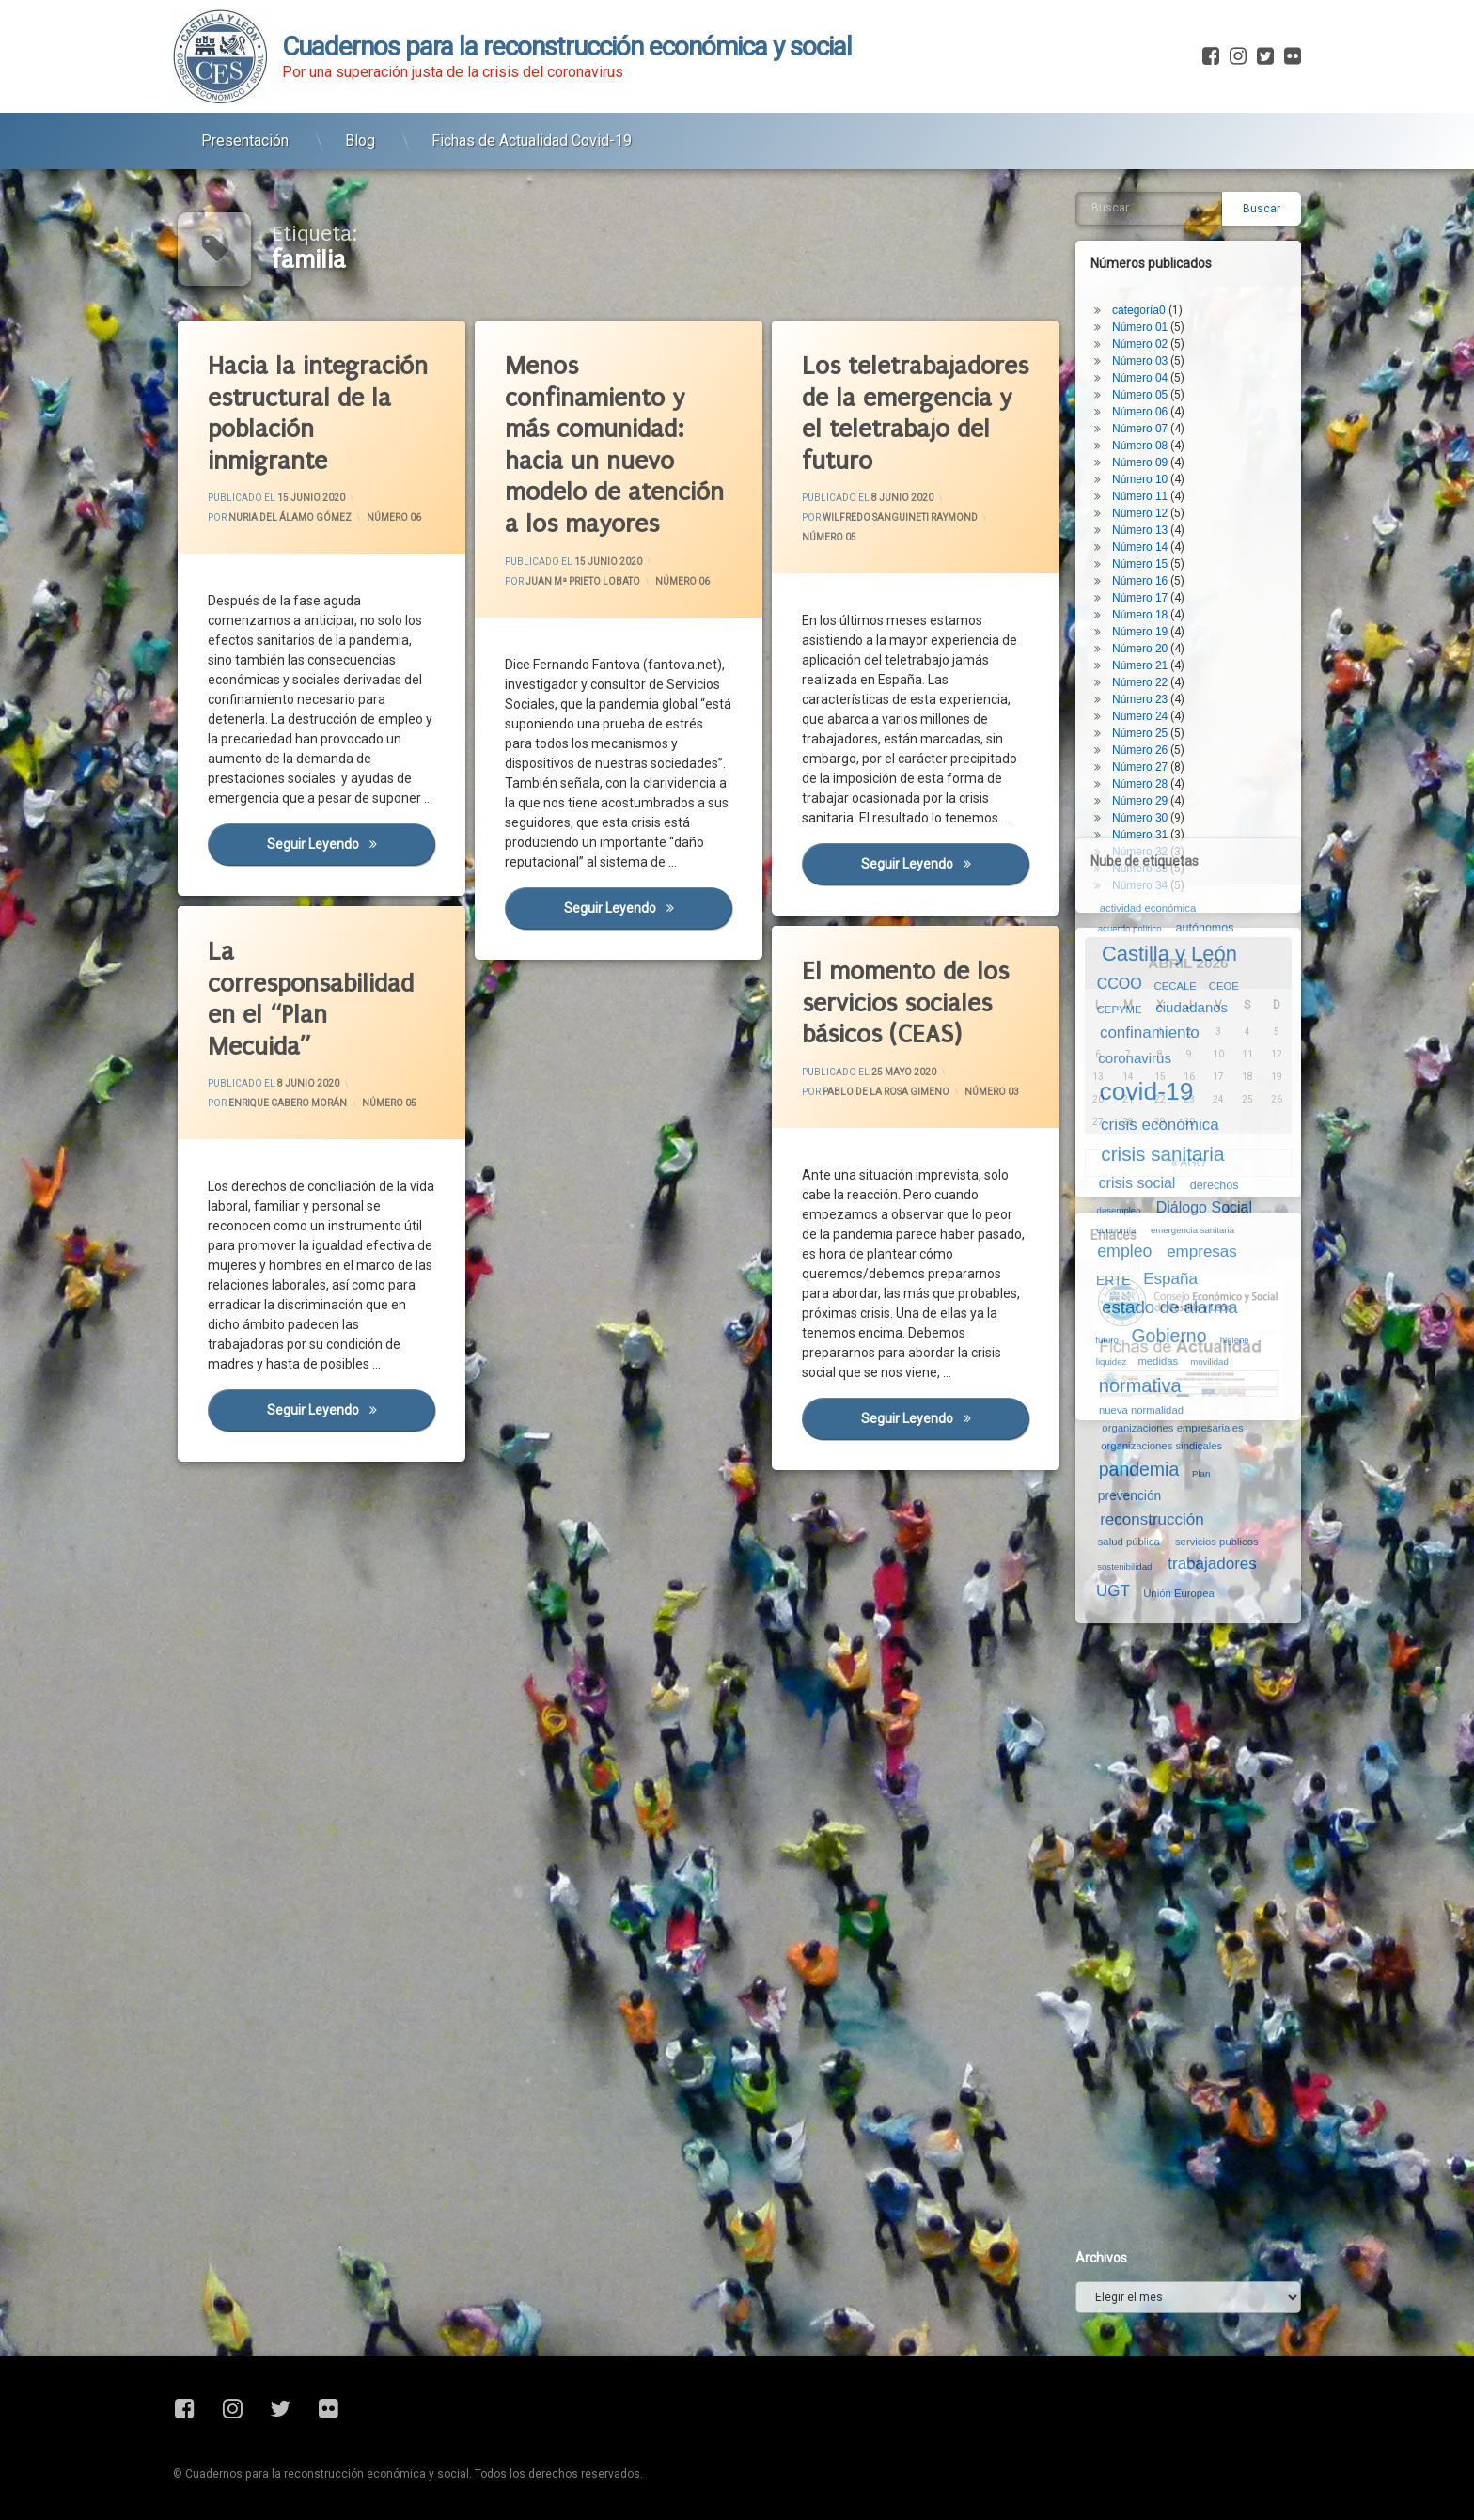 Image resolution: width=1474 pixels, height=2520 pixels. I want to click on Número 16, so click(1140, 580).